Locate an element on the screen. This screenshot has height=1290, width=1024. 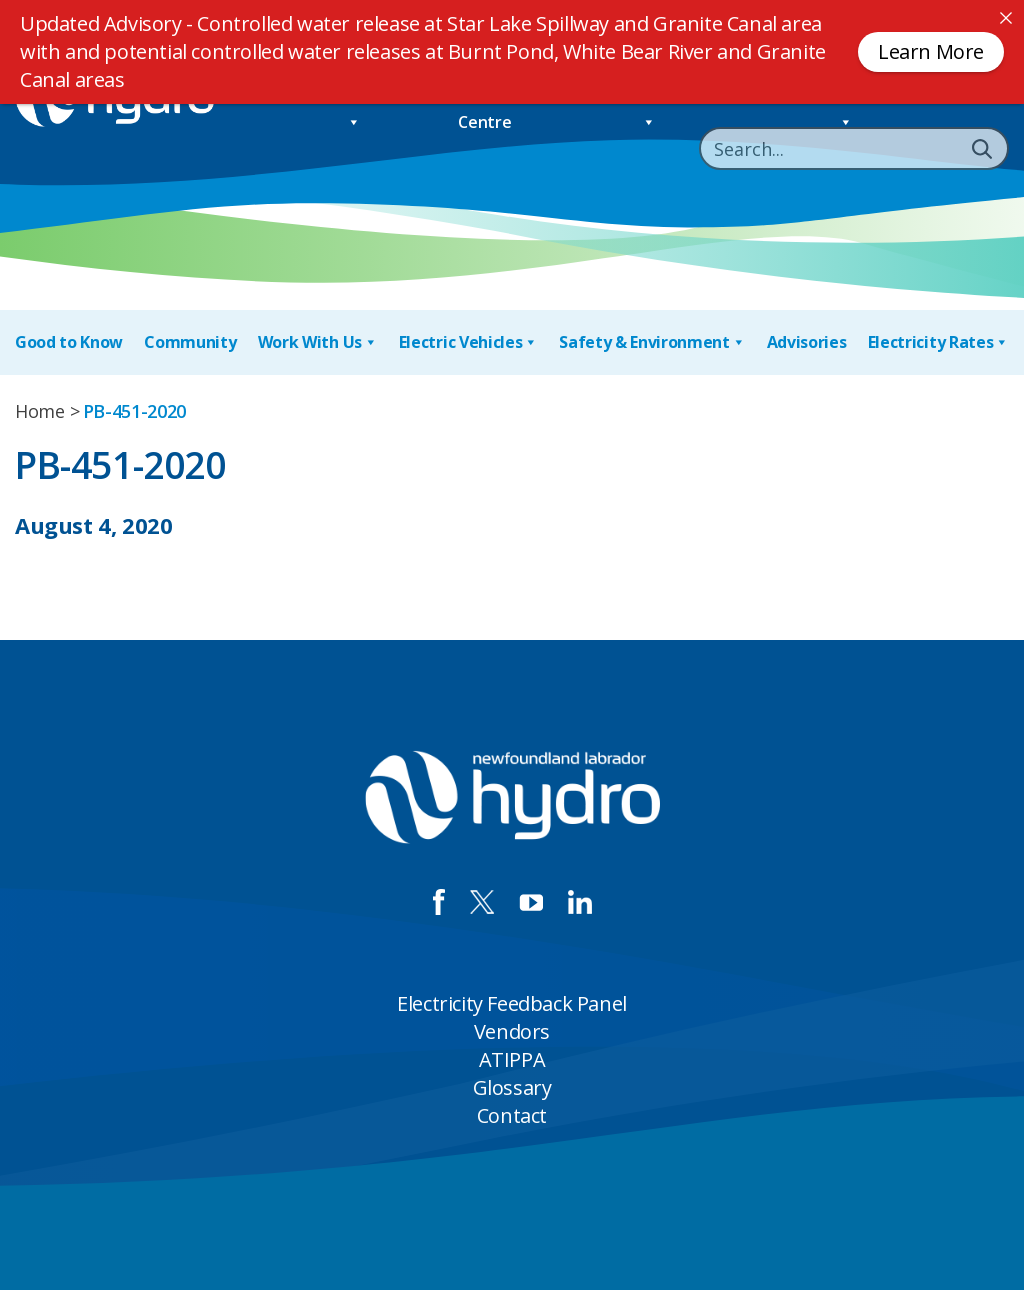
Electricity Rates is located at coordinates (938, 342).